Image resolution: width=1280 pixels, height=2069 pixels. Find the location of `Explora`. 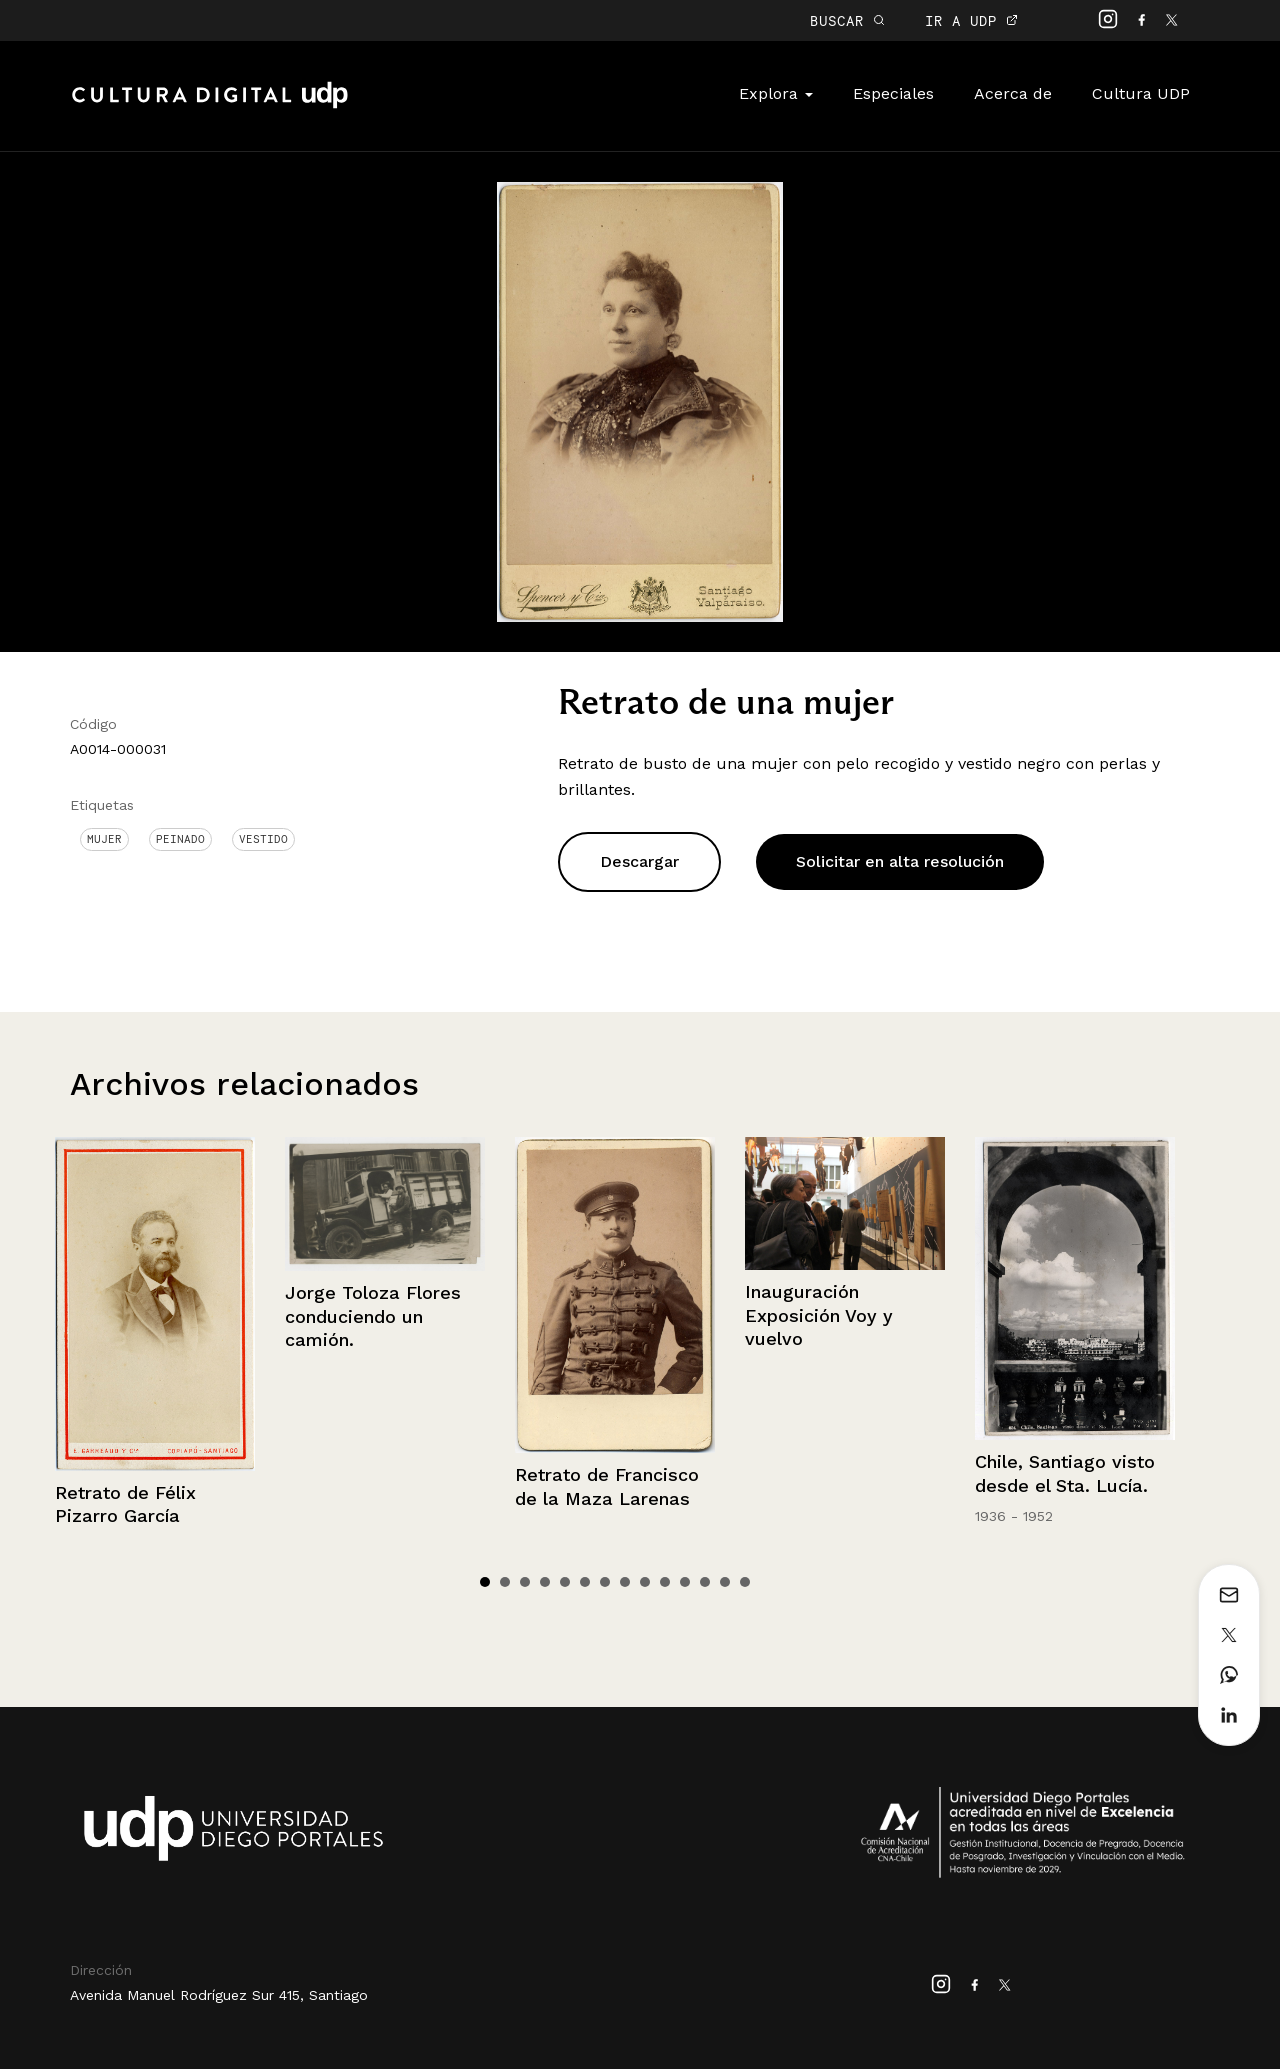

Explora is located at coordinates (776, 93).